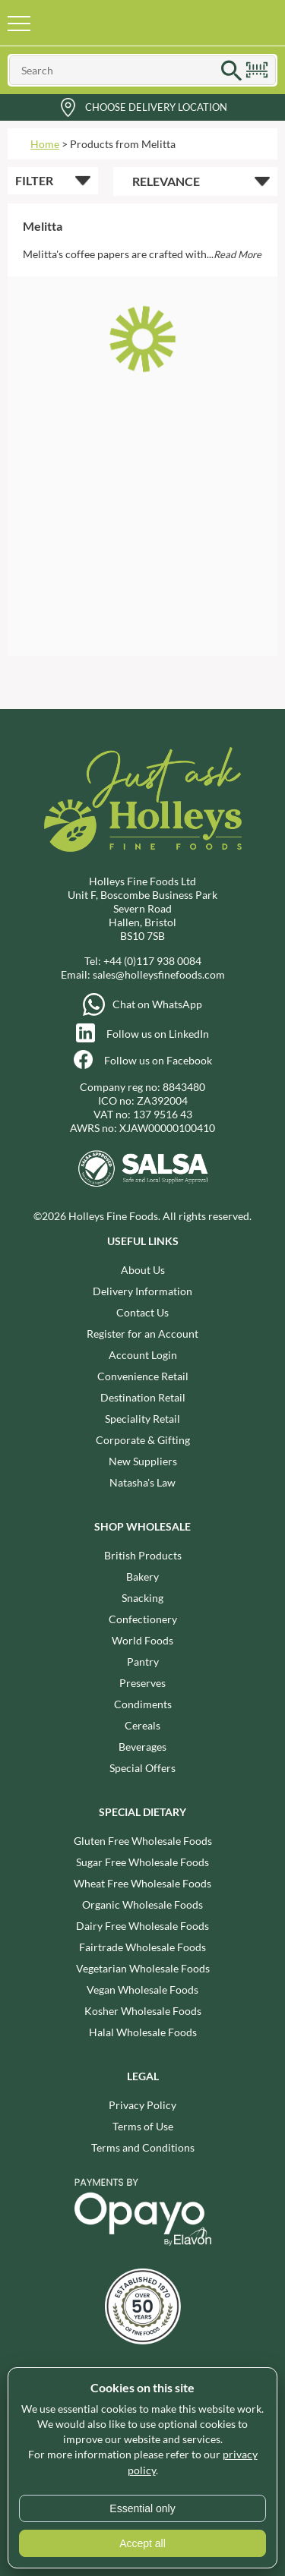 This screenshot has width=285, height=2576. Describe the element at coordinates (142, 1725) in the screenshot. I see `Cereals` at that location.